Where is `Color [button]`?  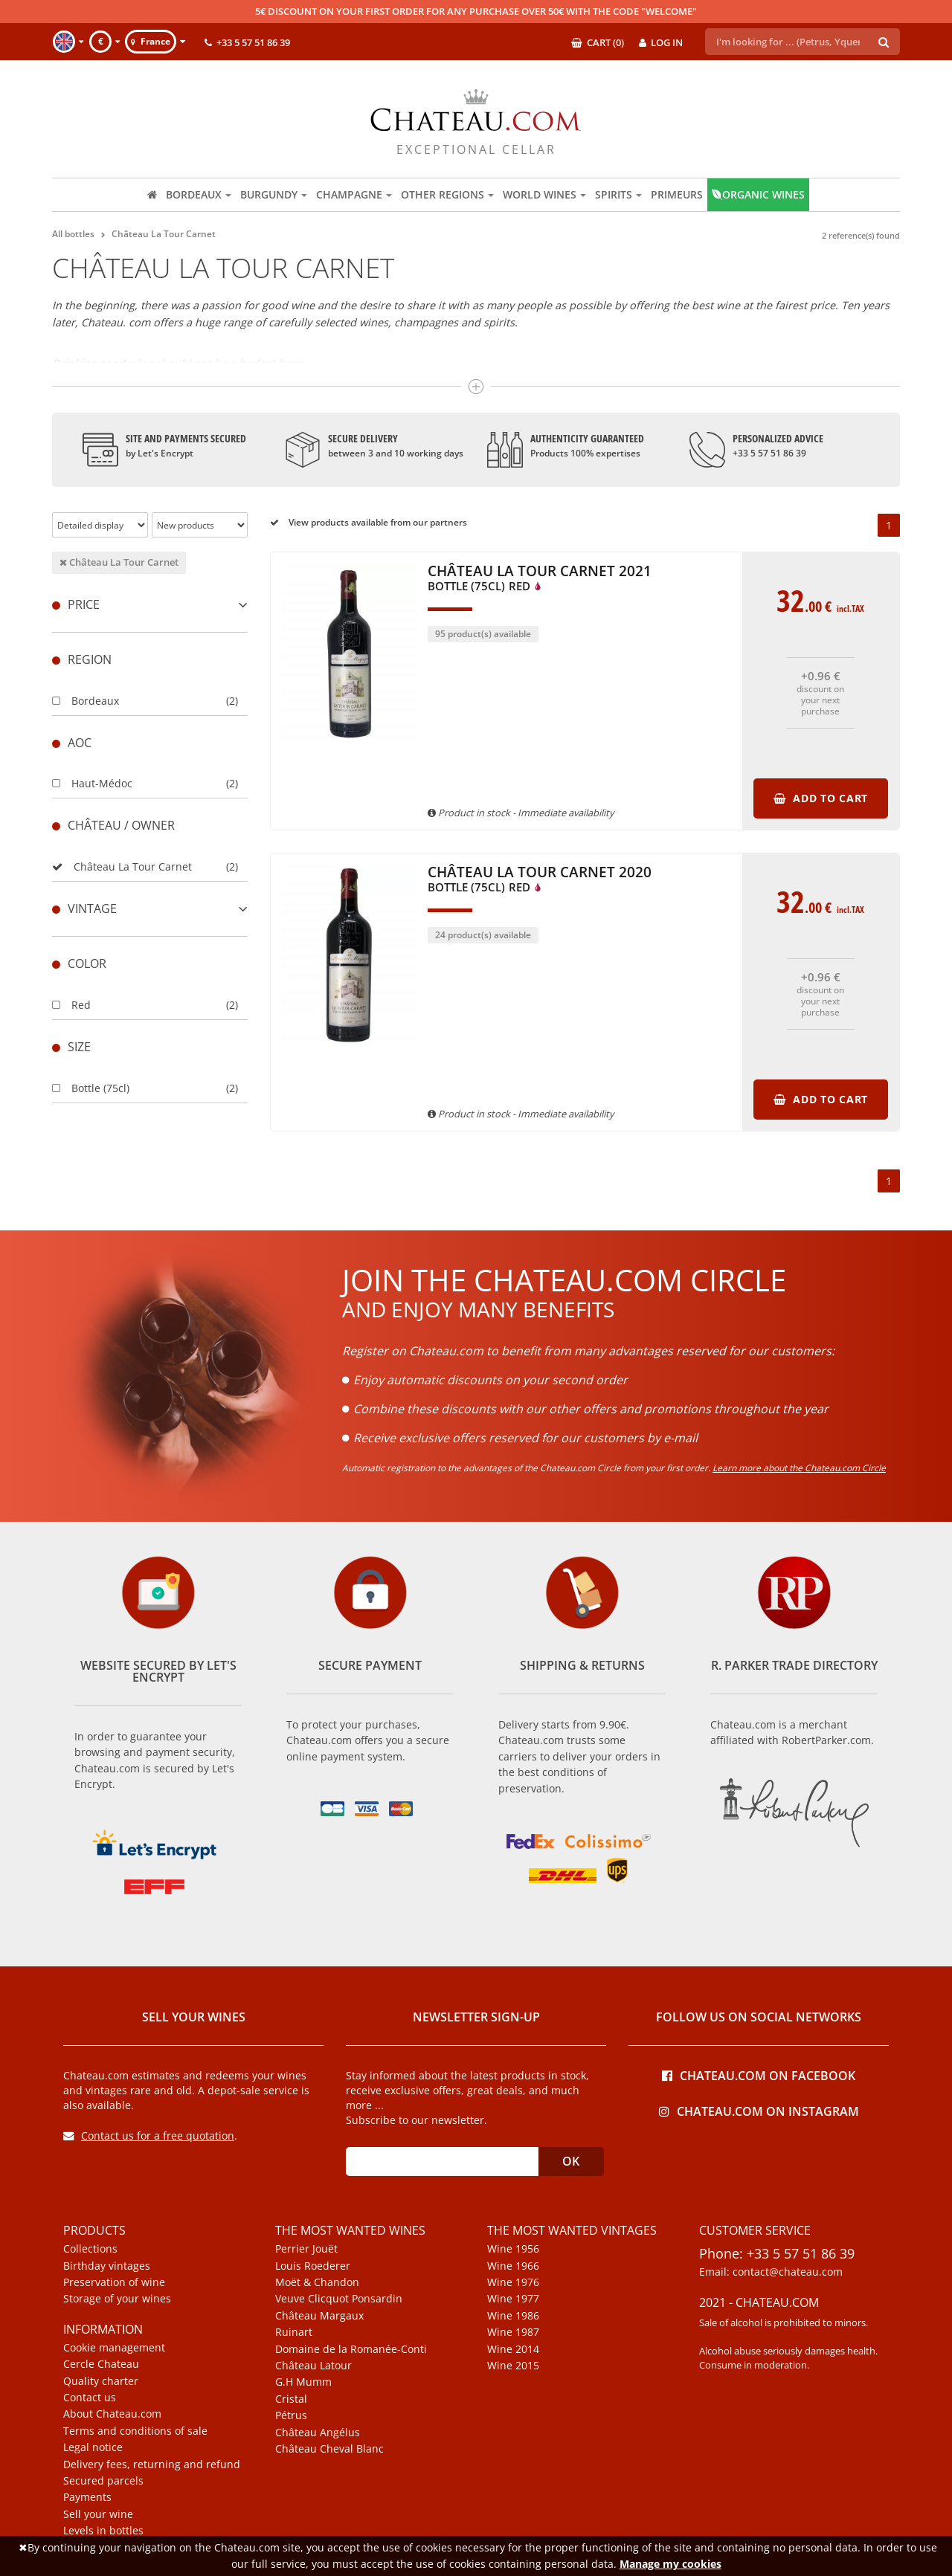
Color [button] is located at coordinates (79, 963).